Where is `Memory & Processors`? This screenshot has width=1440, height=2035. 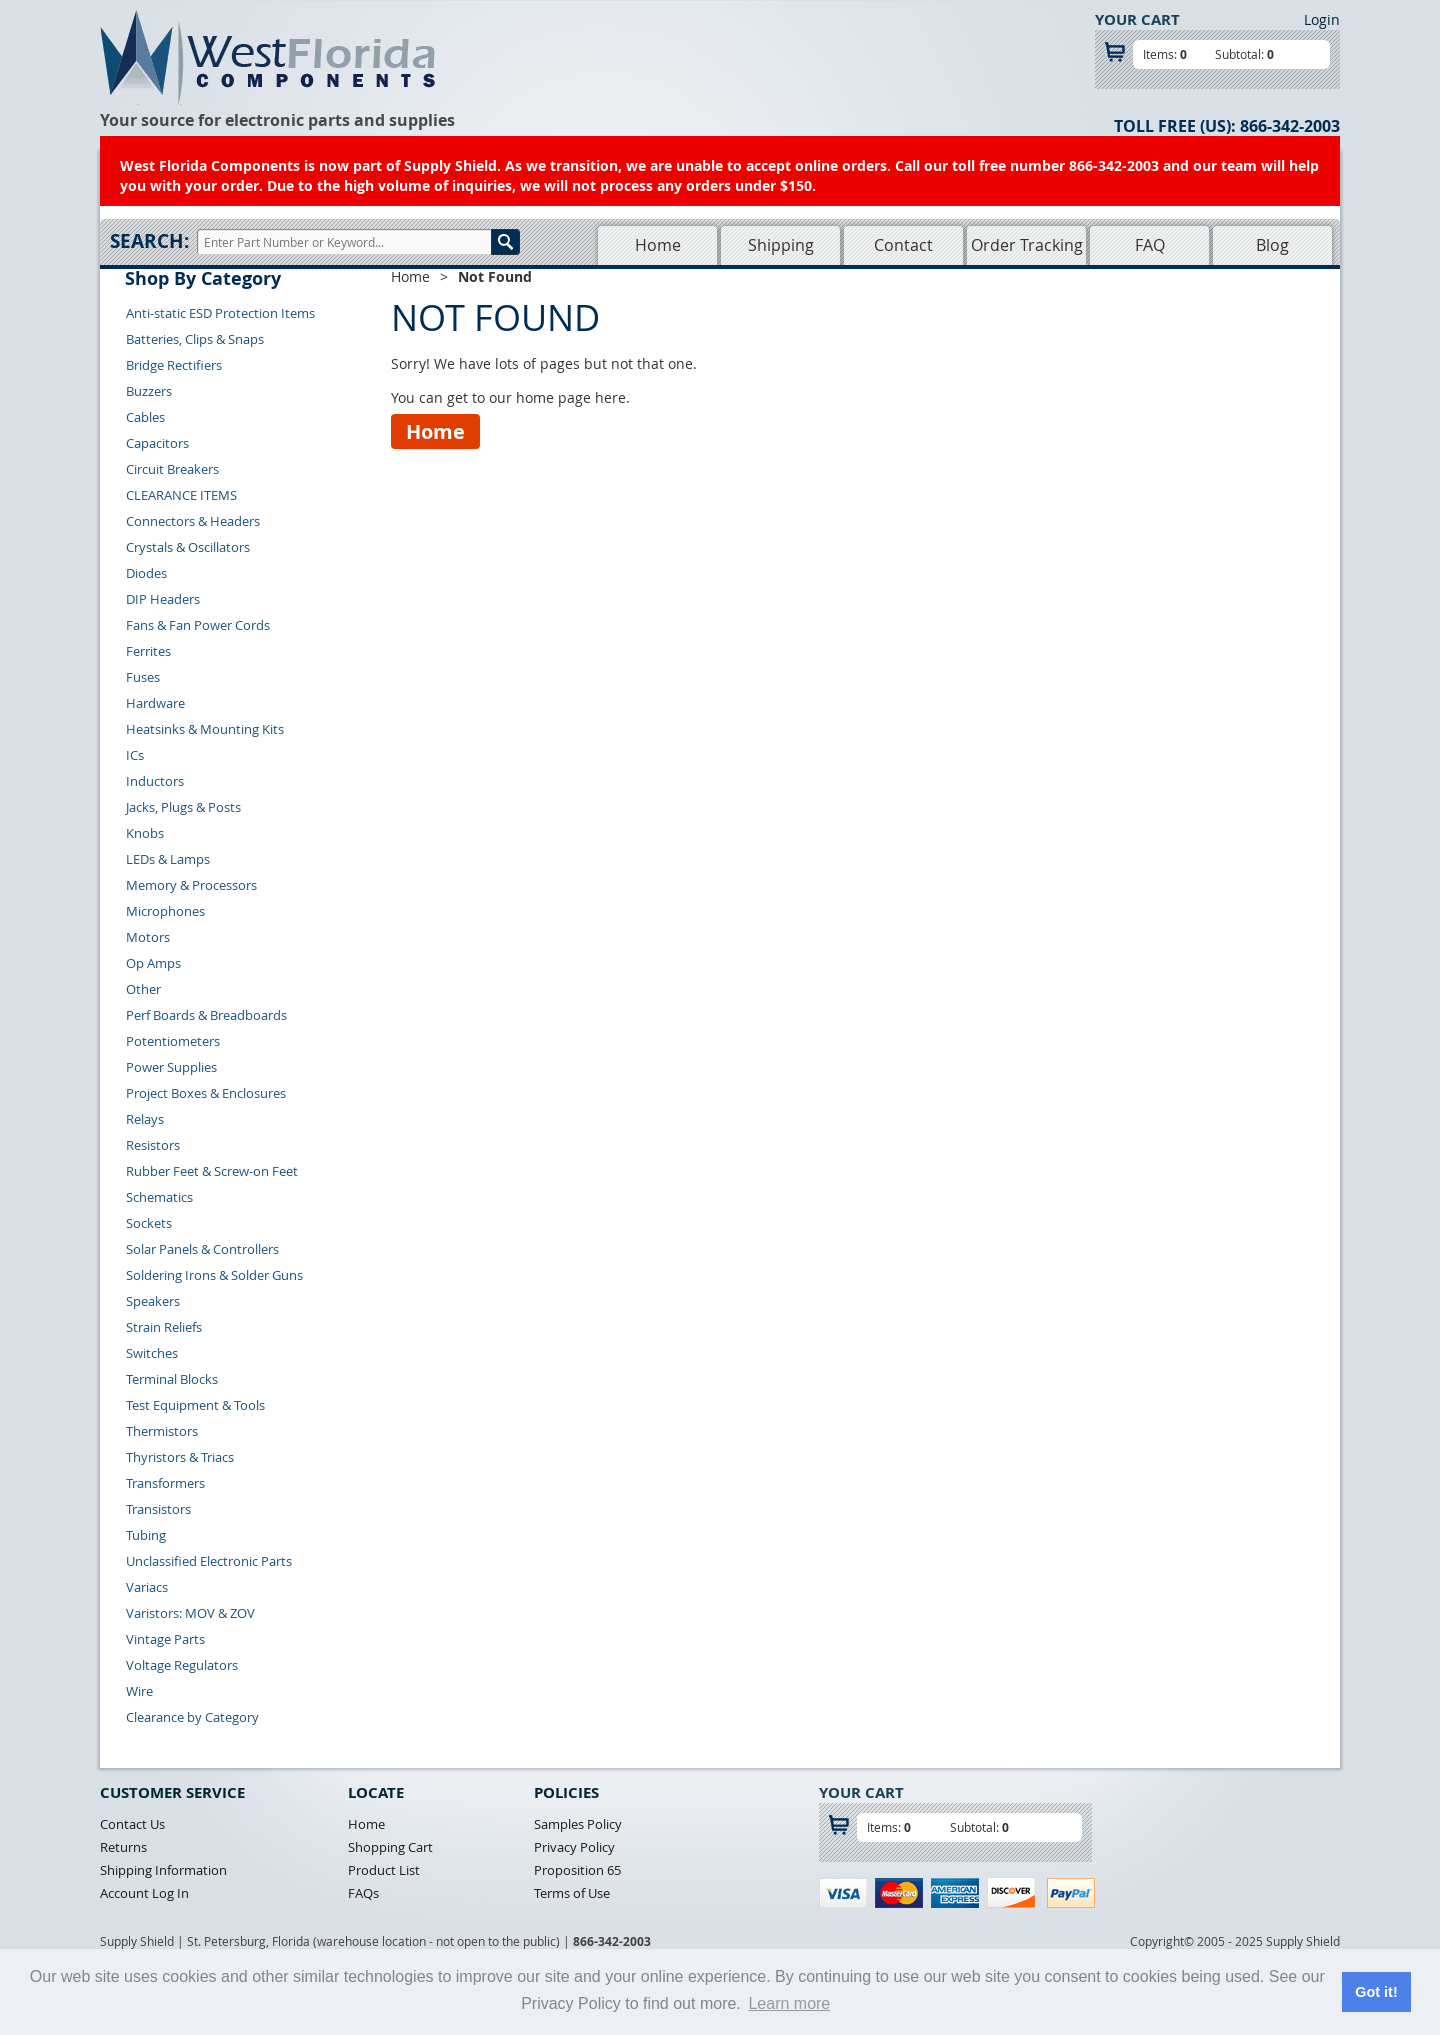
Memory & Processors is located at coordinates (191, 885).